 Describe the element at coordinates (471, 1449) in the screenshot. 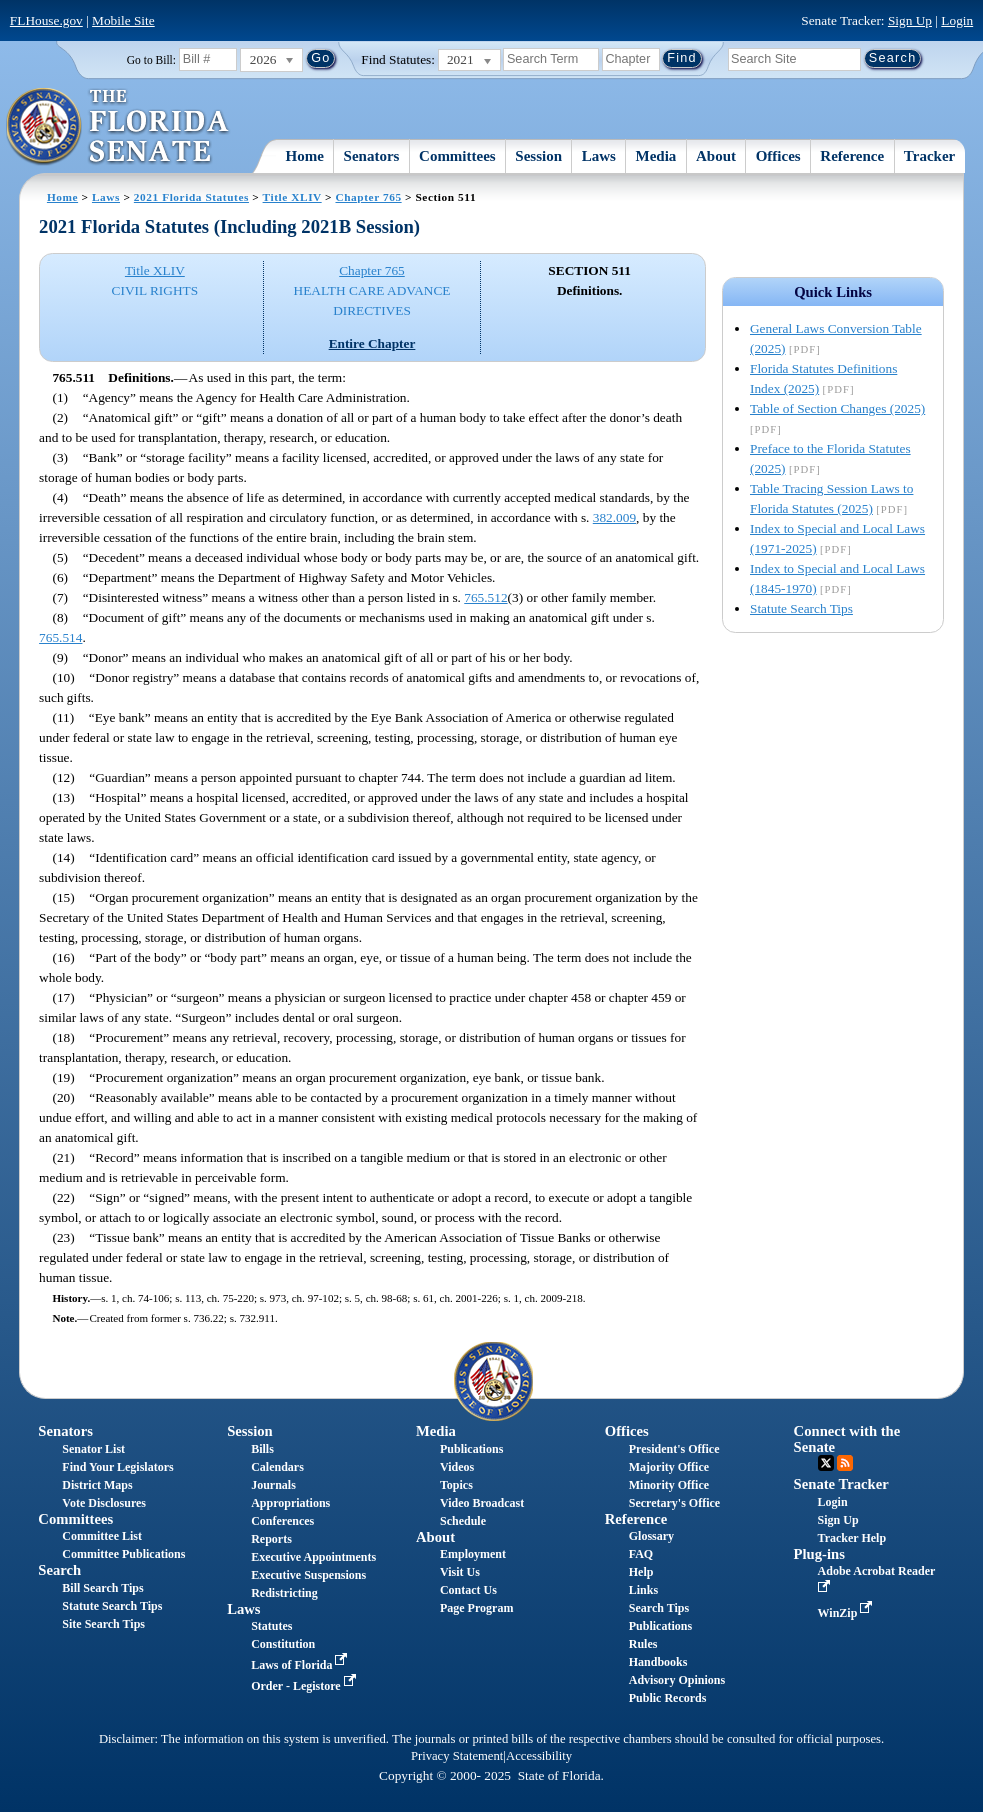

I see `Publications` at that location.